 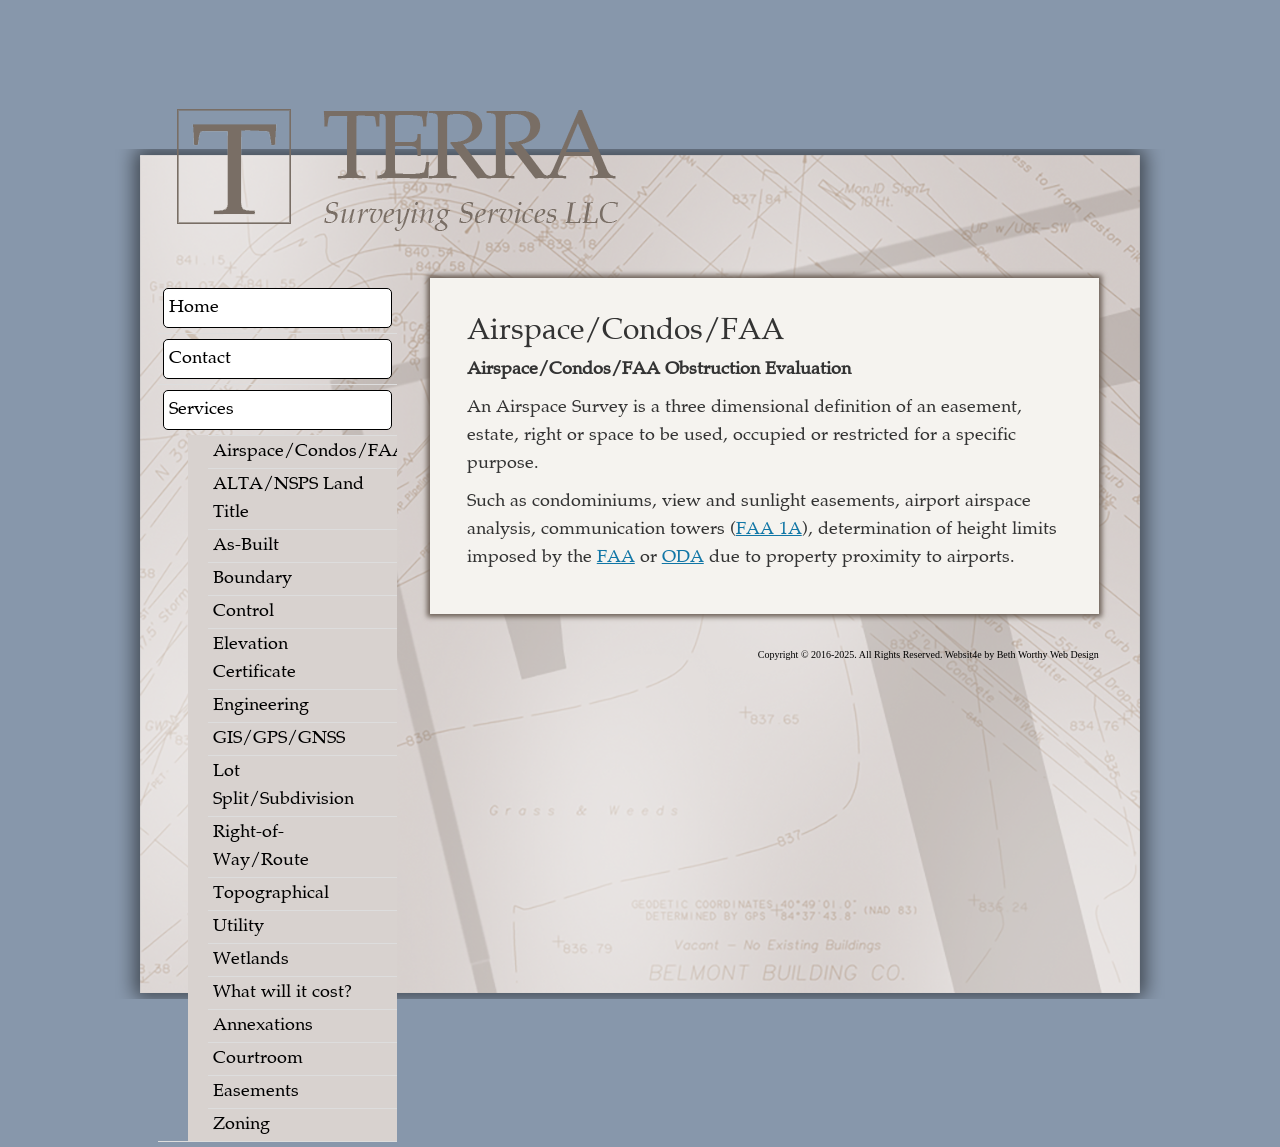 What do you see at coordinates (256, 1092) in the screenshot?
I see `Easements` at bounding box center [256, 1092].